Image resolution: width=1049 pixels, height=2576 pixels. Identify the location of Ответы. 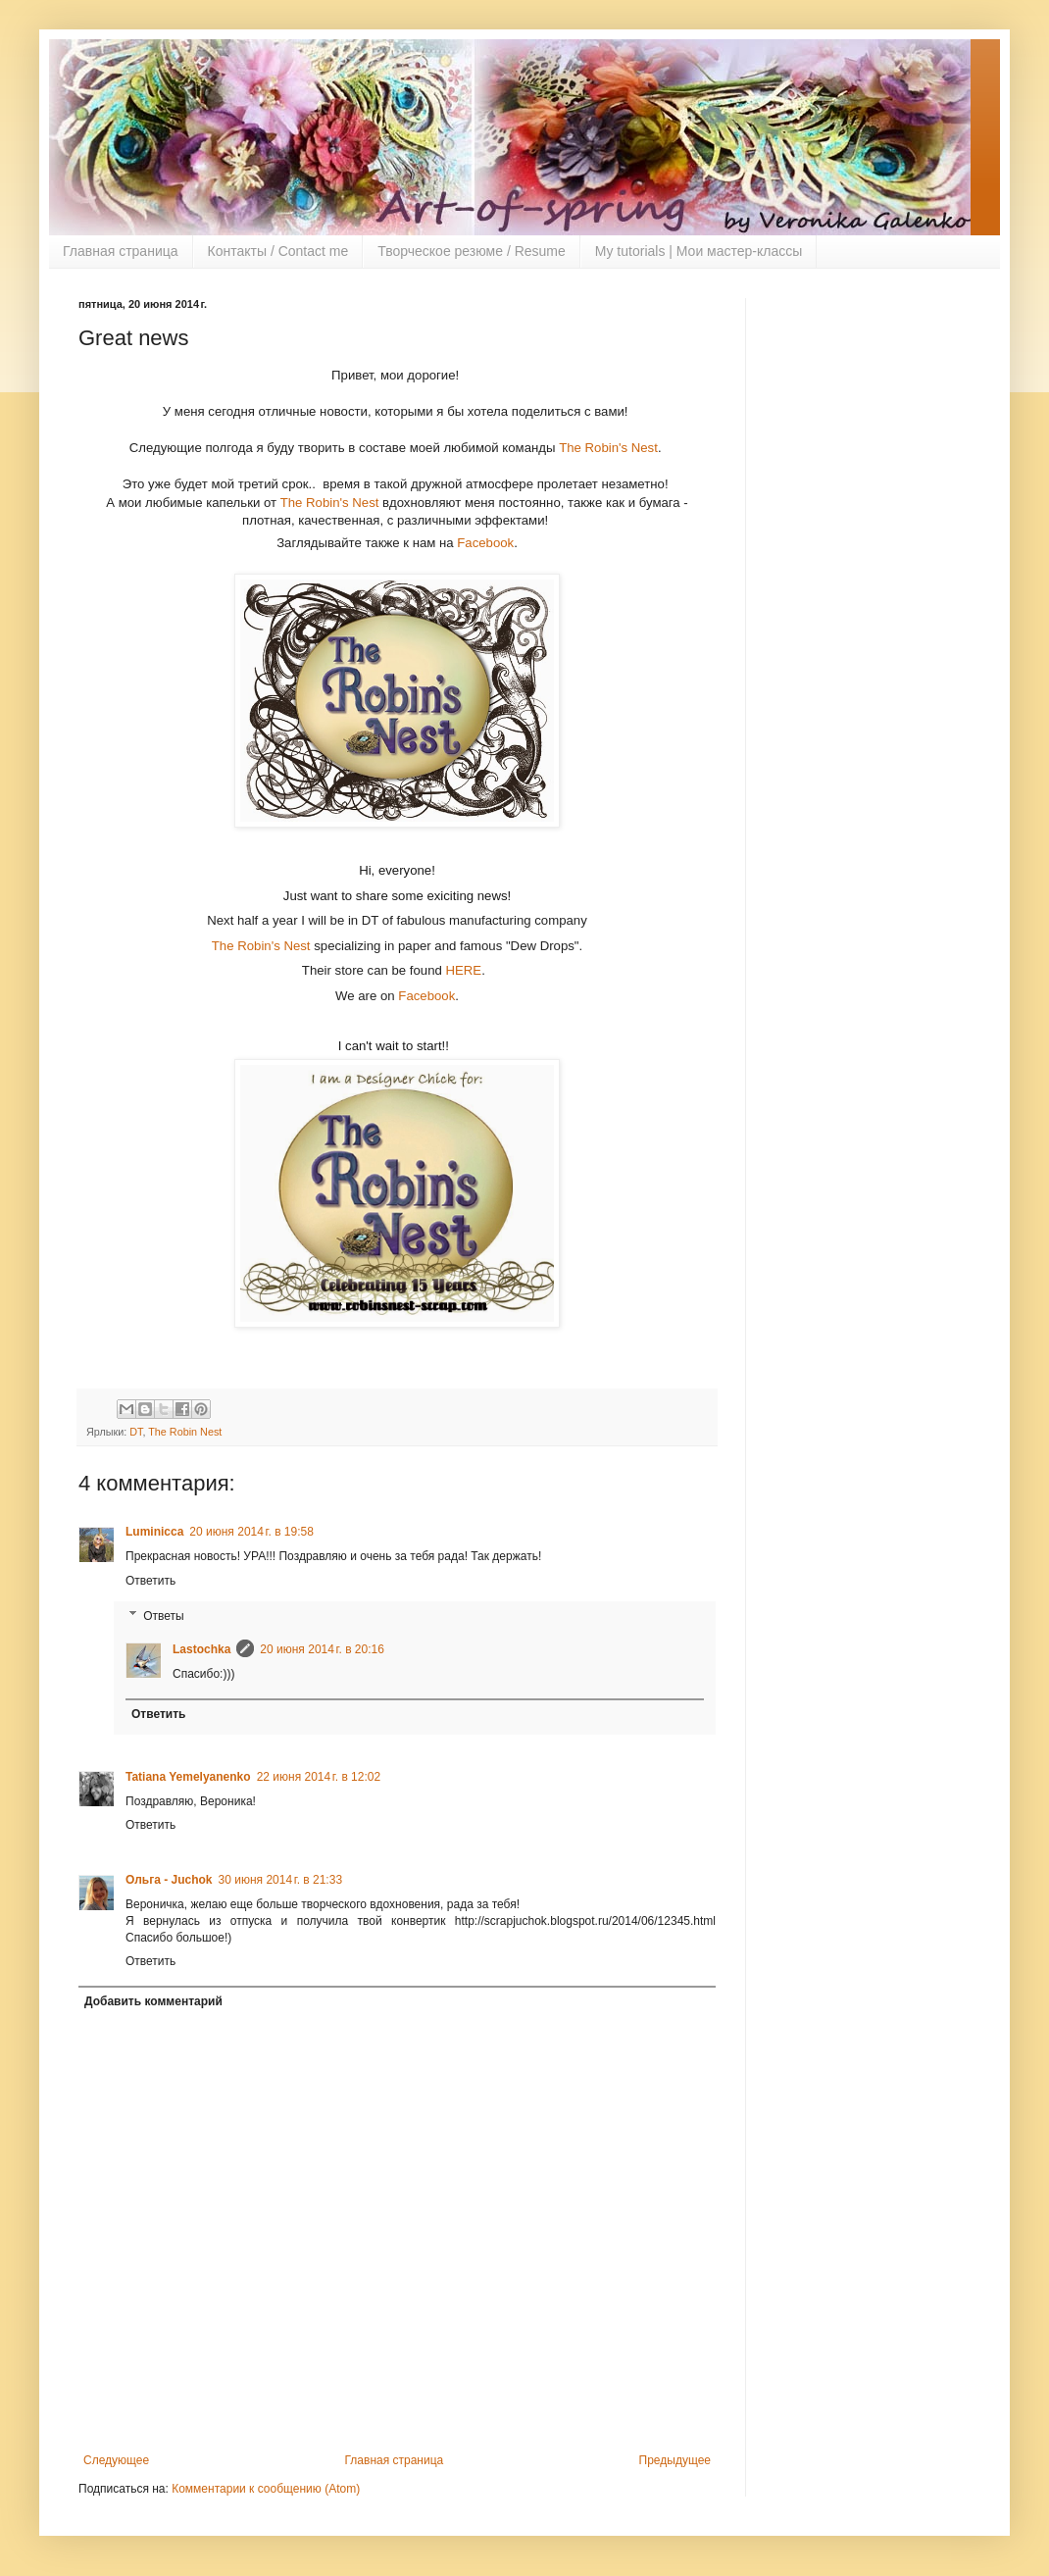
(163, 1616).